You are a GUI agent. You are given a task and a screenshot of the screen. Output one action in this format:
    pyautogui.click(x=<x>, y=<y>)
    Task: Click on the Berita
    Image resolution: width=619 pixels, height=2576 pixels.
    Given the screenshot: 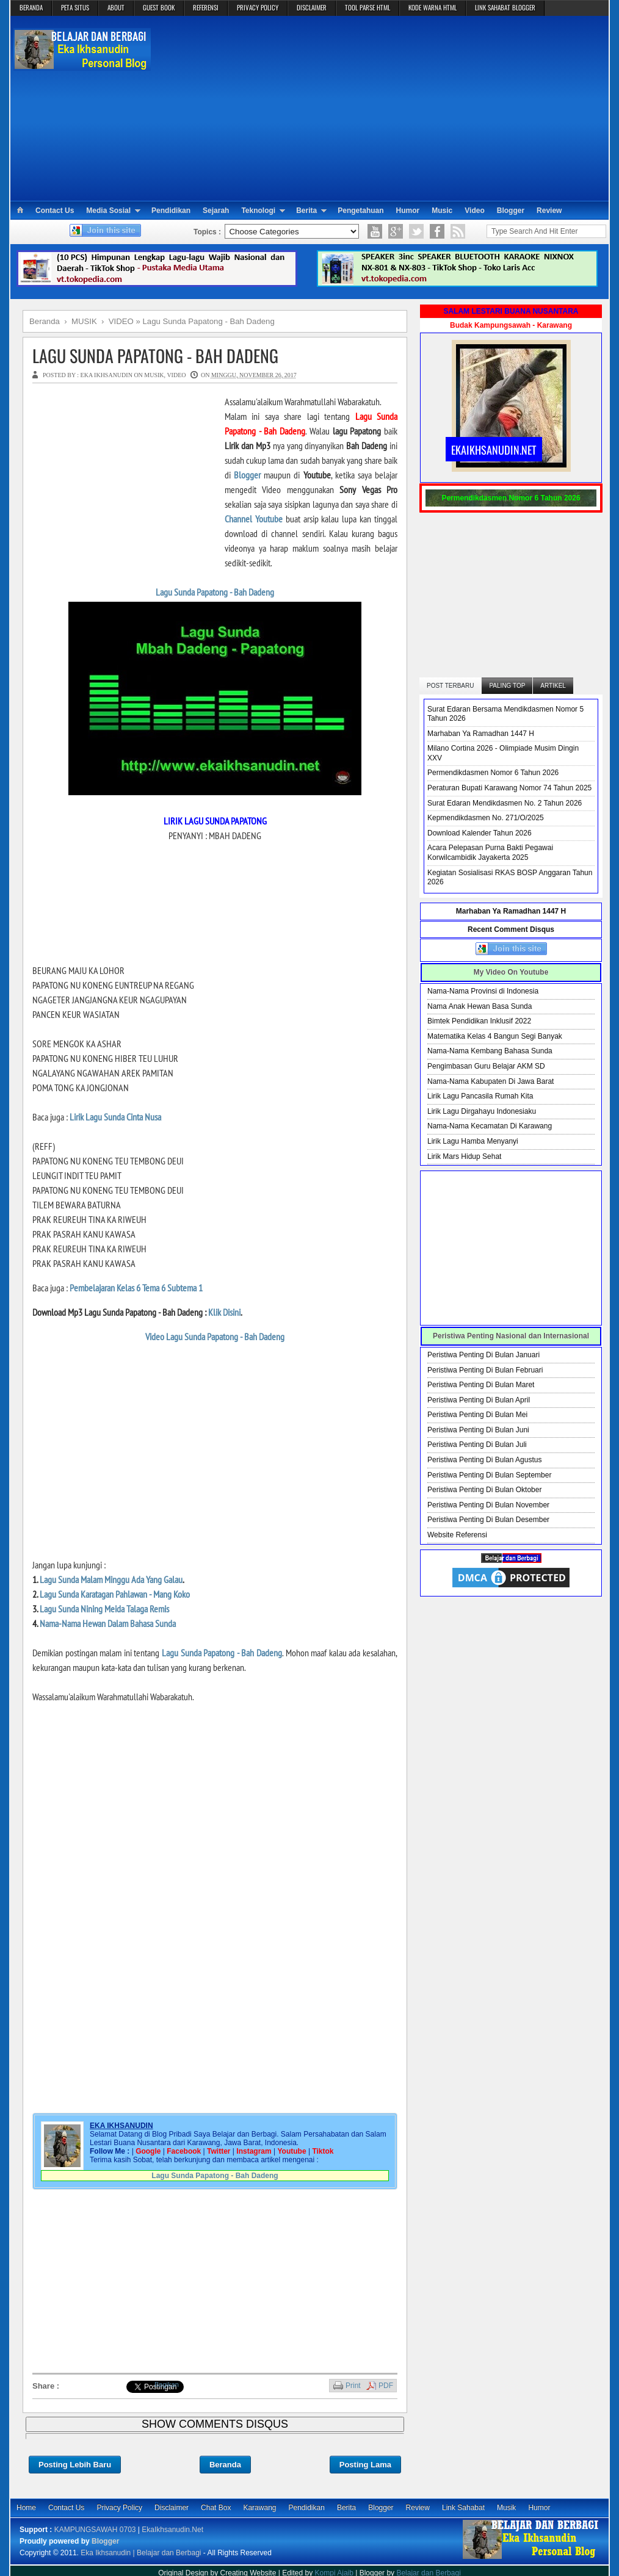 What is the action you would take?
    pyautogui.click(x=306, y=210)
    